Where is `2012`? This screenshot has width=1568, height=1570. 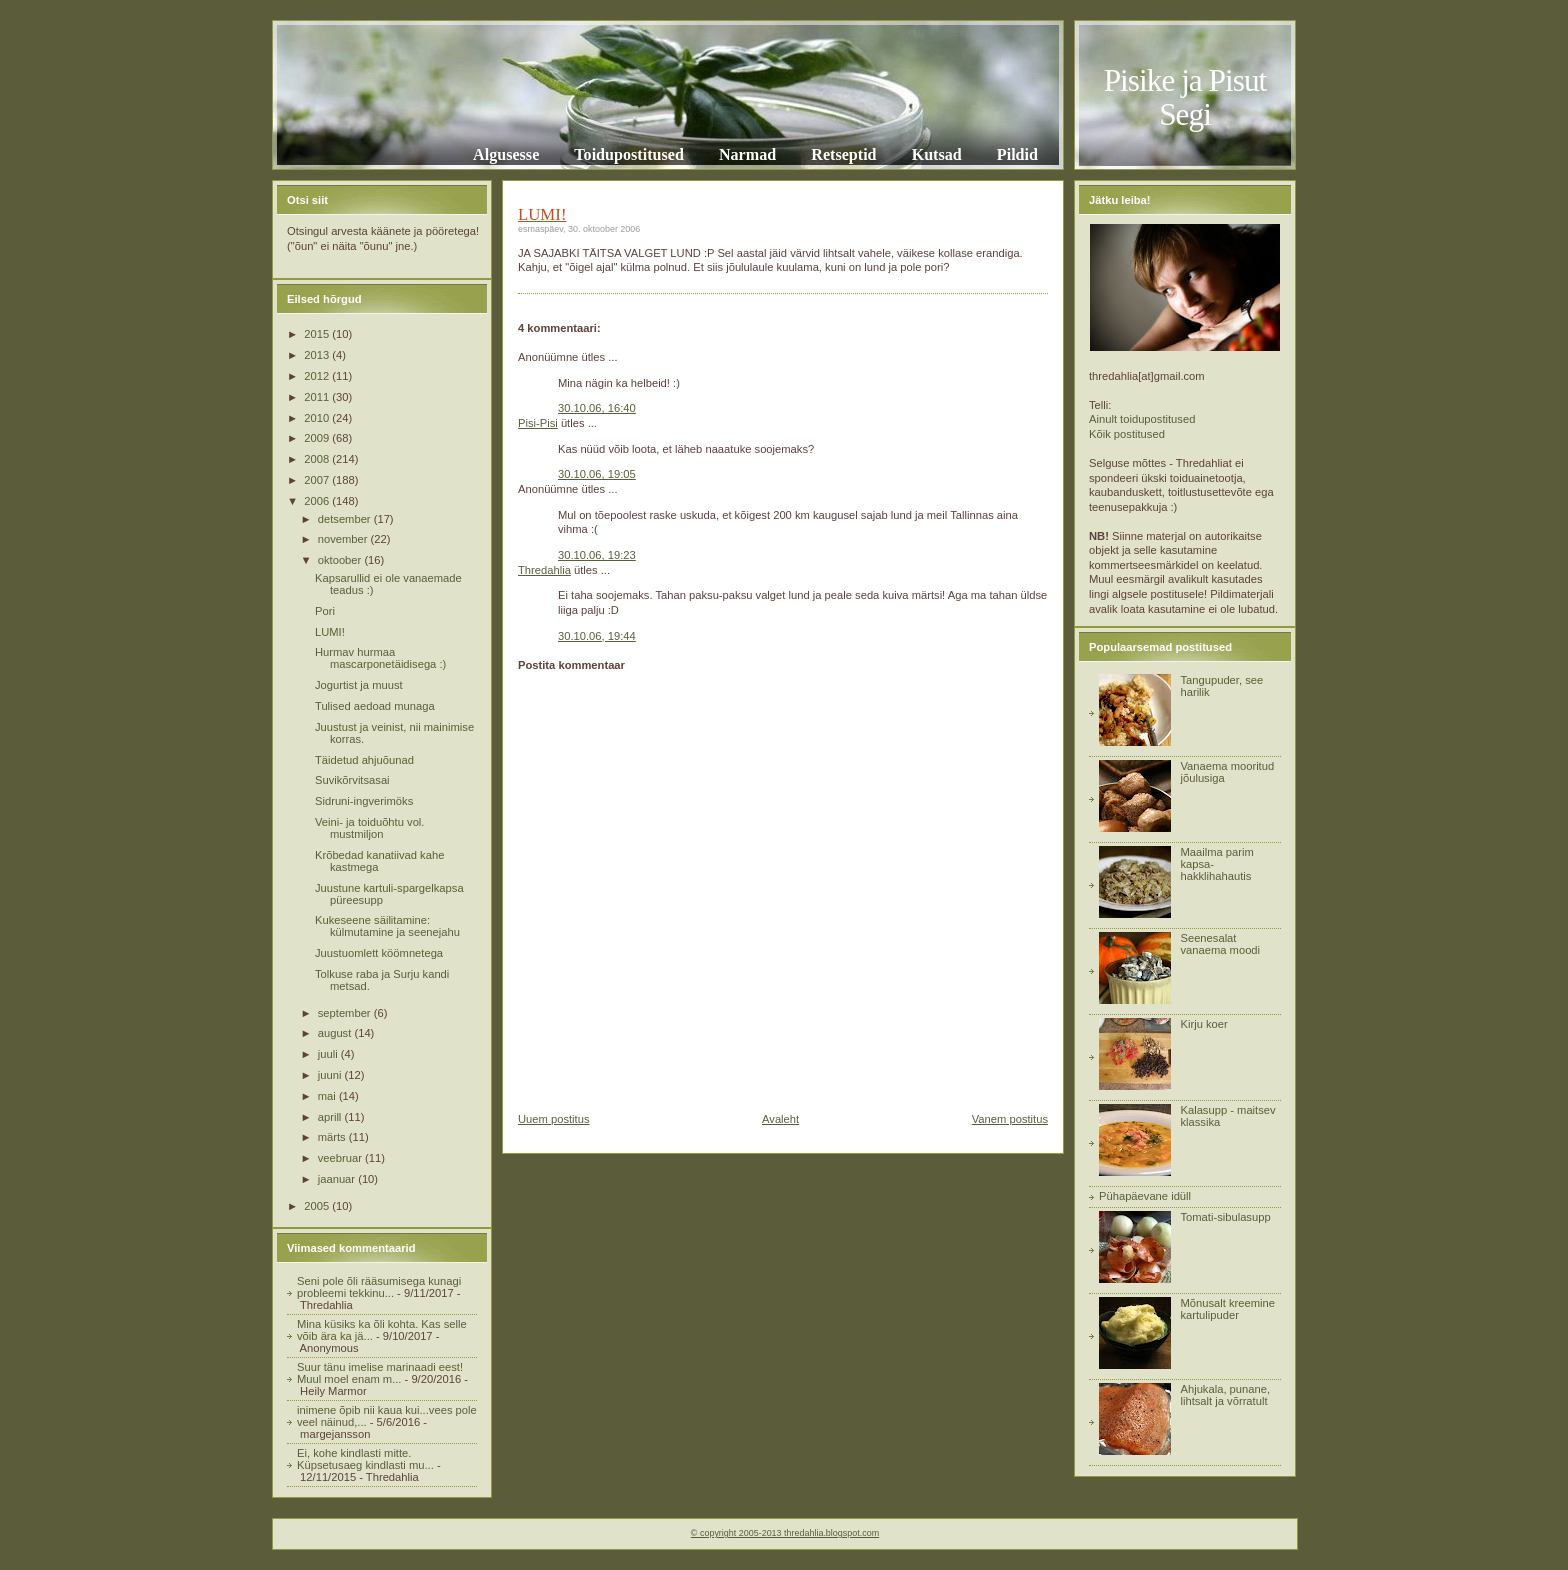 2012 is located at coordinates (318, 376).